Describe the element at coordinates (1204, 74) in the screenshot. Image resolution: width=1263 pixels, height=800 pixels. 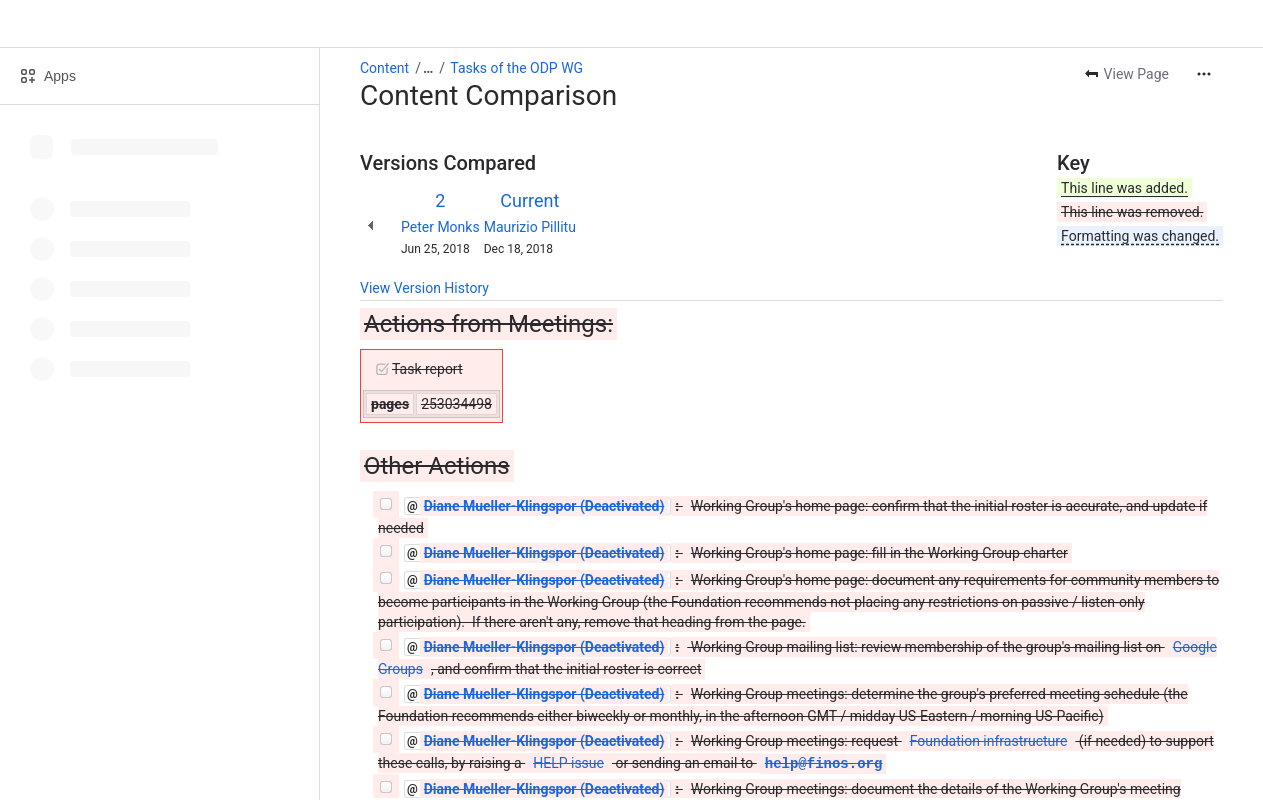
I see `[More actions]` at that location.